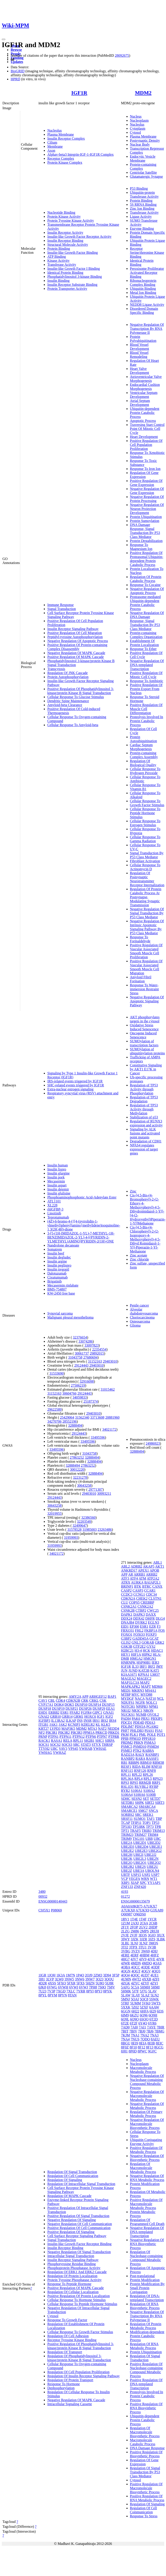 This screenshot has width=166, height=2576. Describe the element at coordinates (125, 2035) in the screenshot. I see `7KJM` at that location.